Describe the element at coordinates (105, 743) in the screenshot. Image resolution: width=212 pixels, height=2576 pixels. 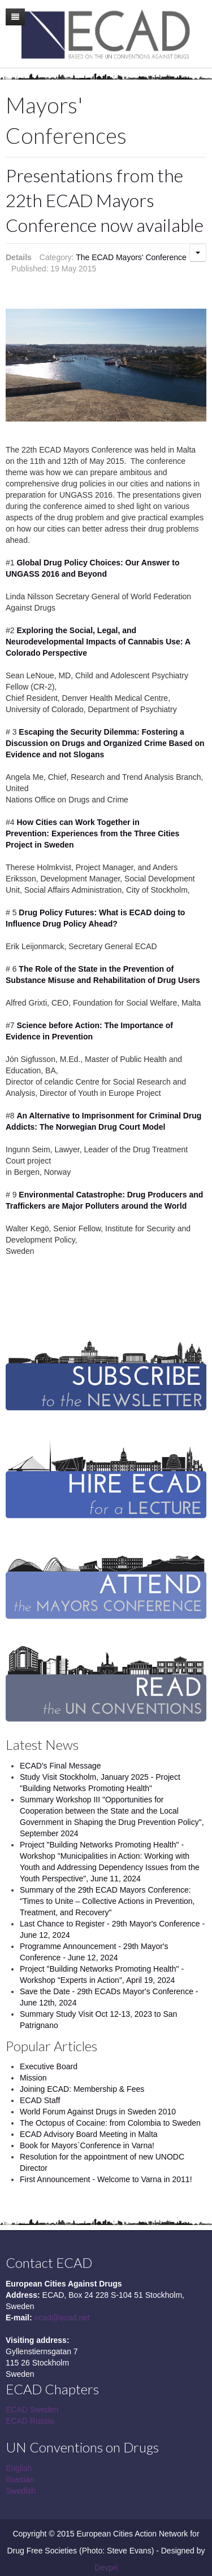
I see `Escaping the Security Dilemma: Fostering a Discussion on Drugs and Organized Crime Based on Evidence and not Slogans` at that location.